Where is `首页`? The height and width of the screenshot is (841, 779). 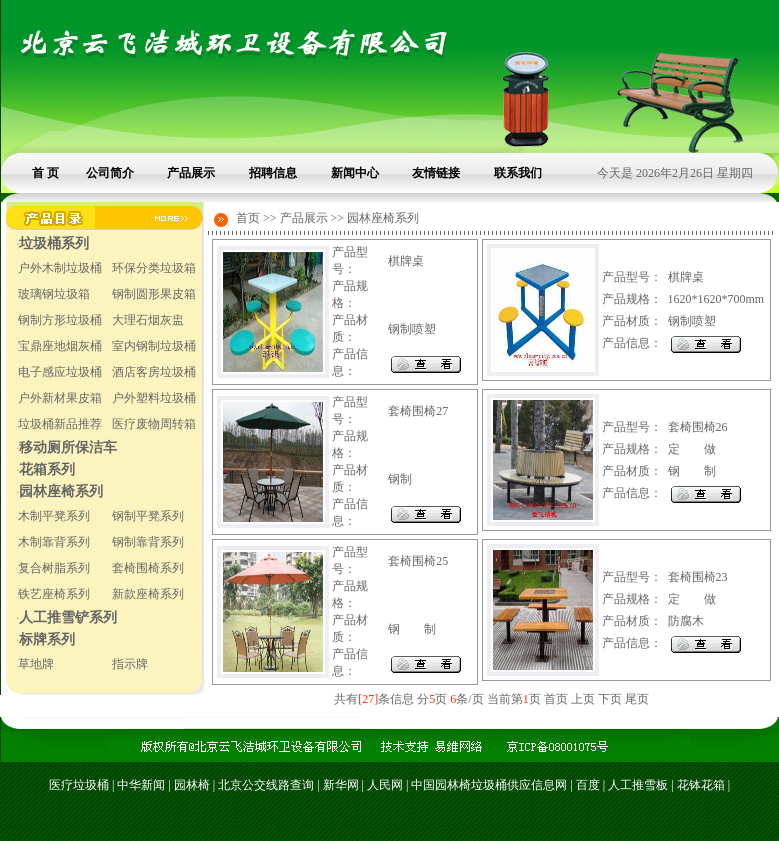 首页 is located at coordinates (556, 699).